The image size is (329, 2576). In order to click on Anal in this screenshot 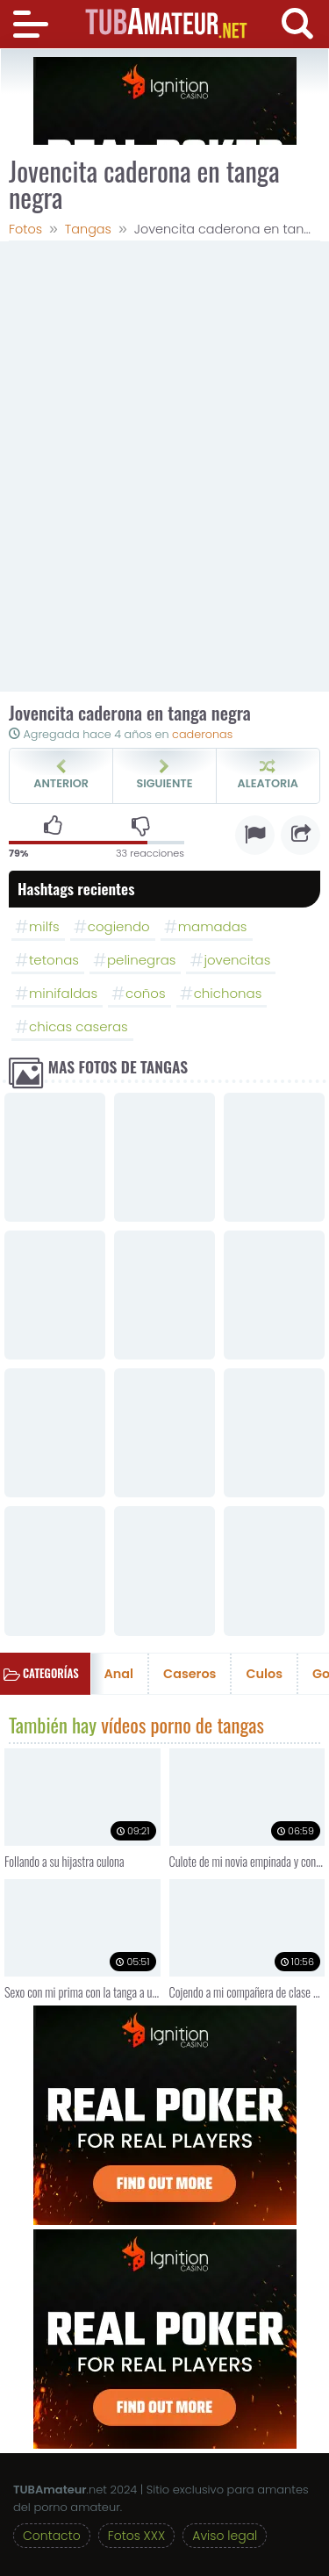, I will do `click(119, 1674)`.